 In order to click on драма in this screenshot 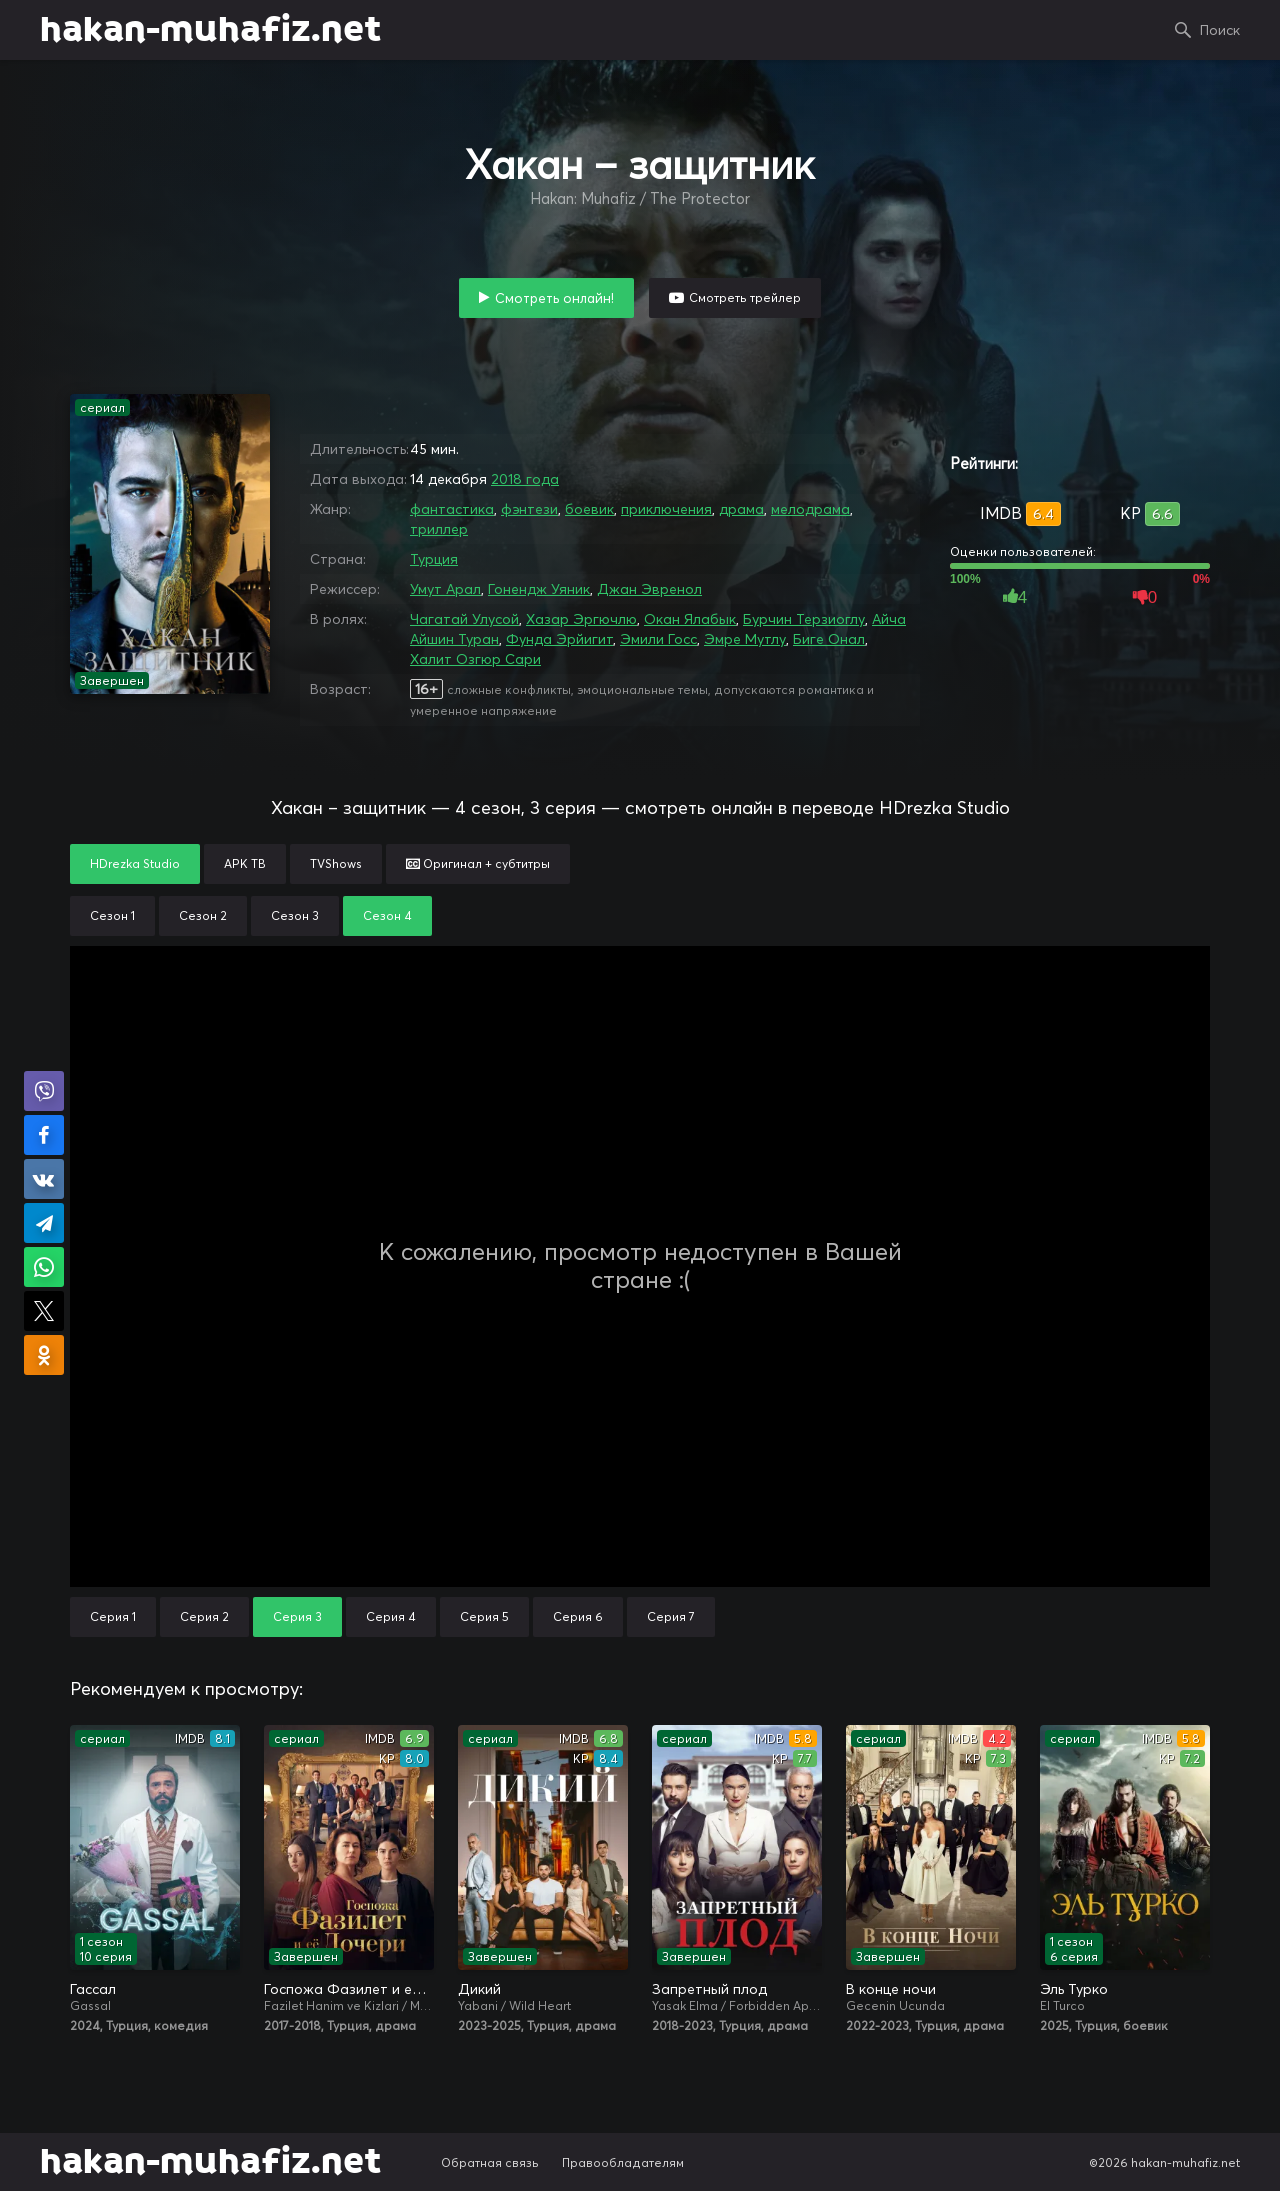, I will do `click(741, 509)`.